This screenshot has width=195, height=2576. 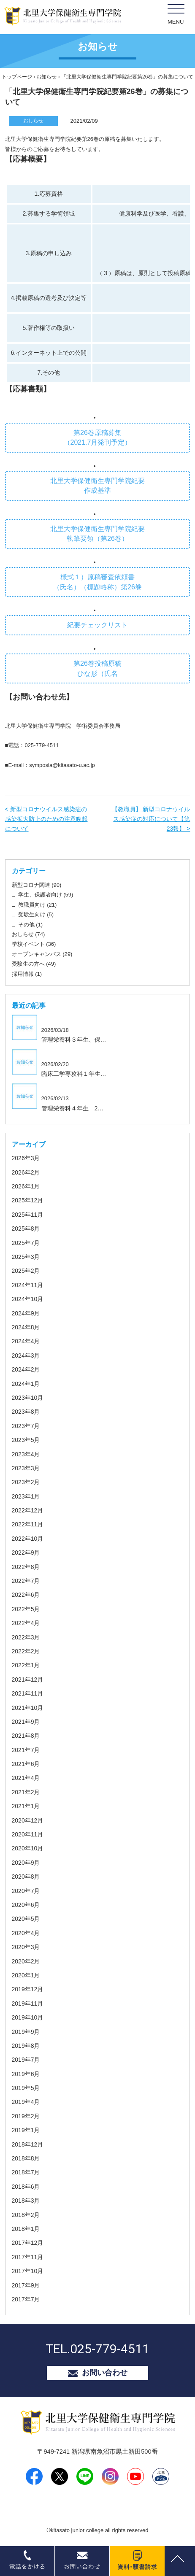 What do you see at coordinates (26, 2074) in the screenshot?
I see `2019年6月` at bounding box center [26, 2074].